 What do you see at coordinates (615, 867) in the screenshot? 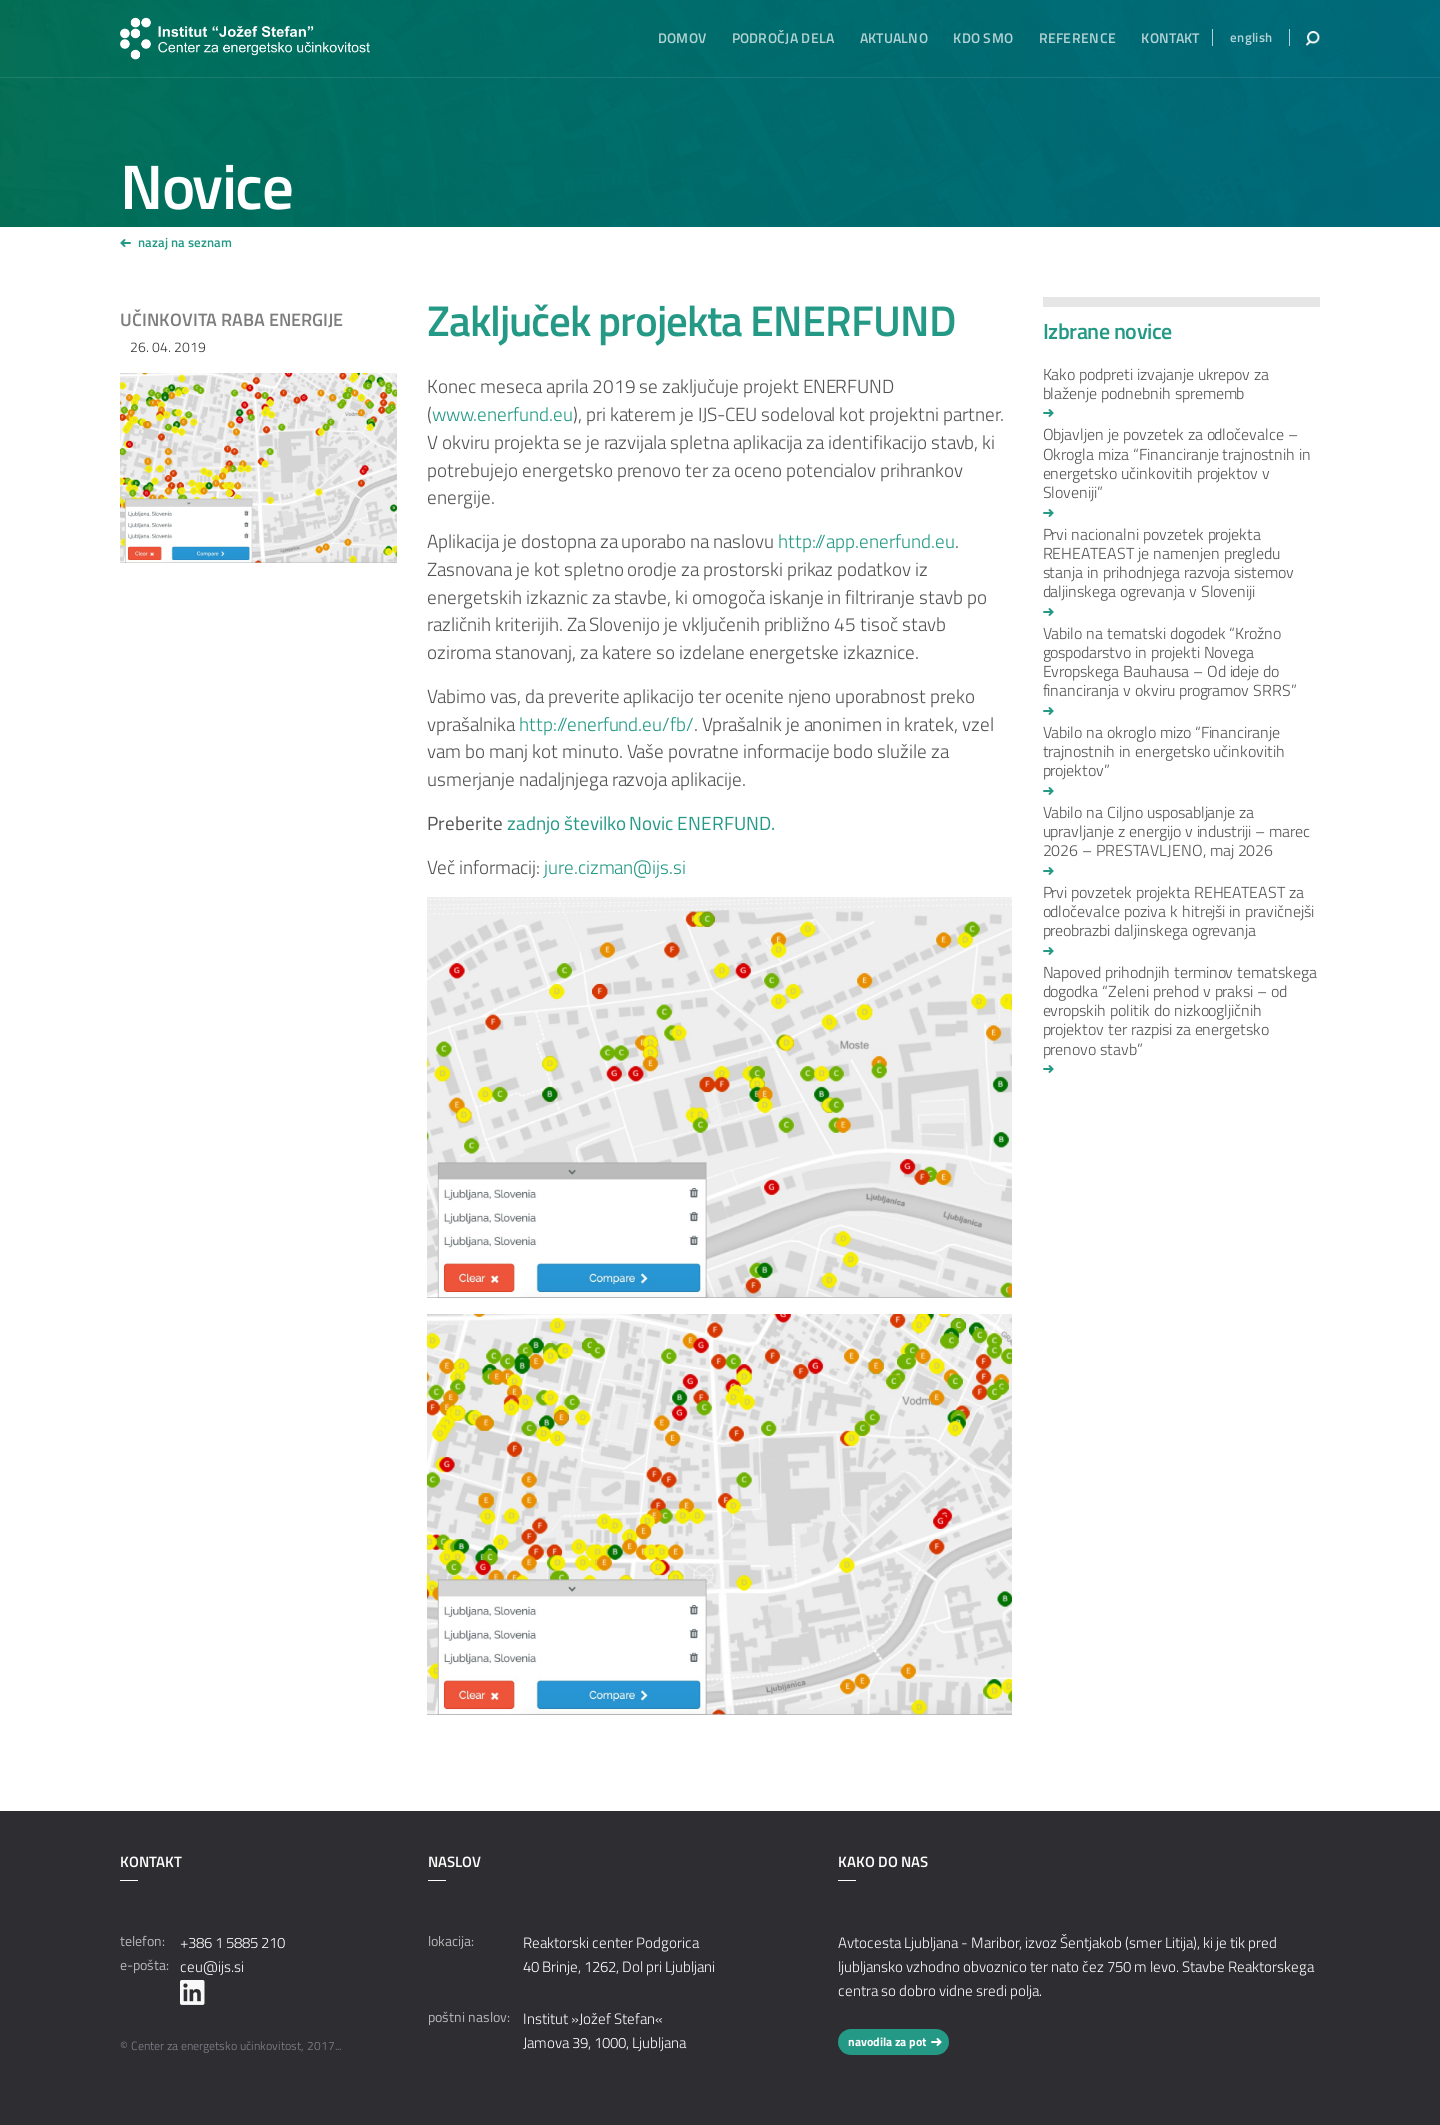
I see `jure.cizman@ijs.si` at bounding box center [615, 867].